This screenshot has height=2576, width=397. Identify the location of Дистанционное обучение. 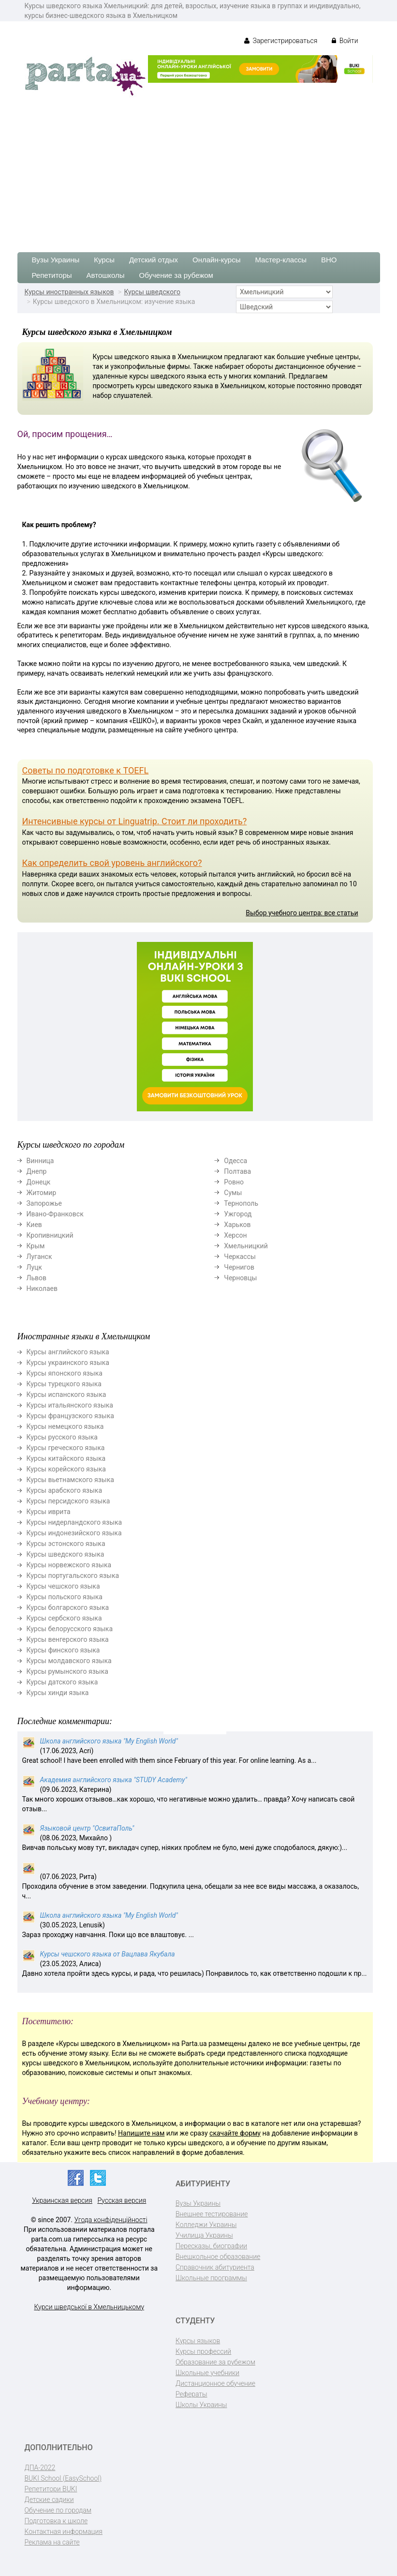
(215, 2383).